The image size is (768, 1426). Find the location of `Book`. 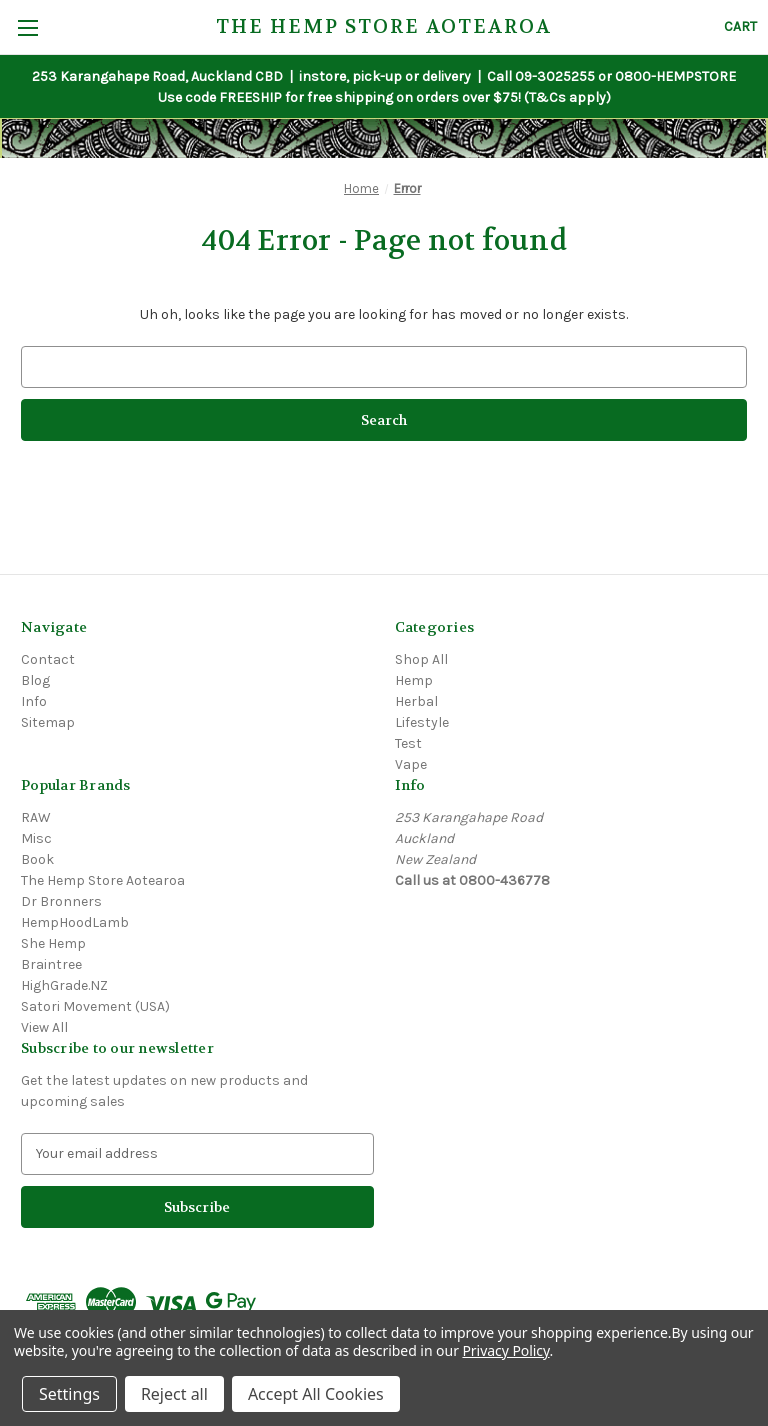

Book is located at coordinates (37, 859).